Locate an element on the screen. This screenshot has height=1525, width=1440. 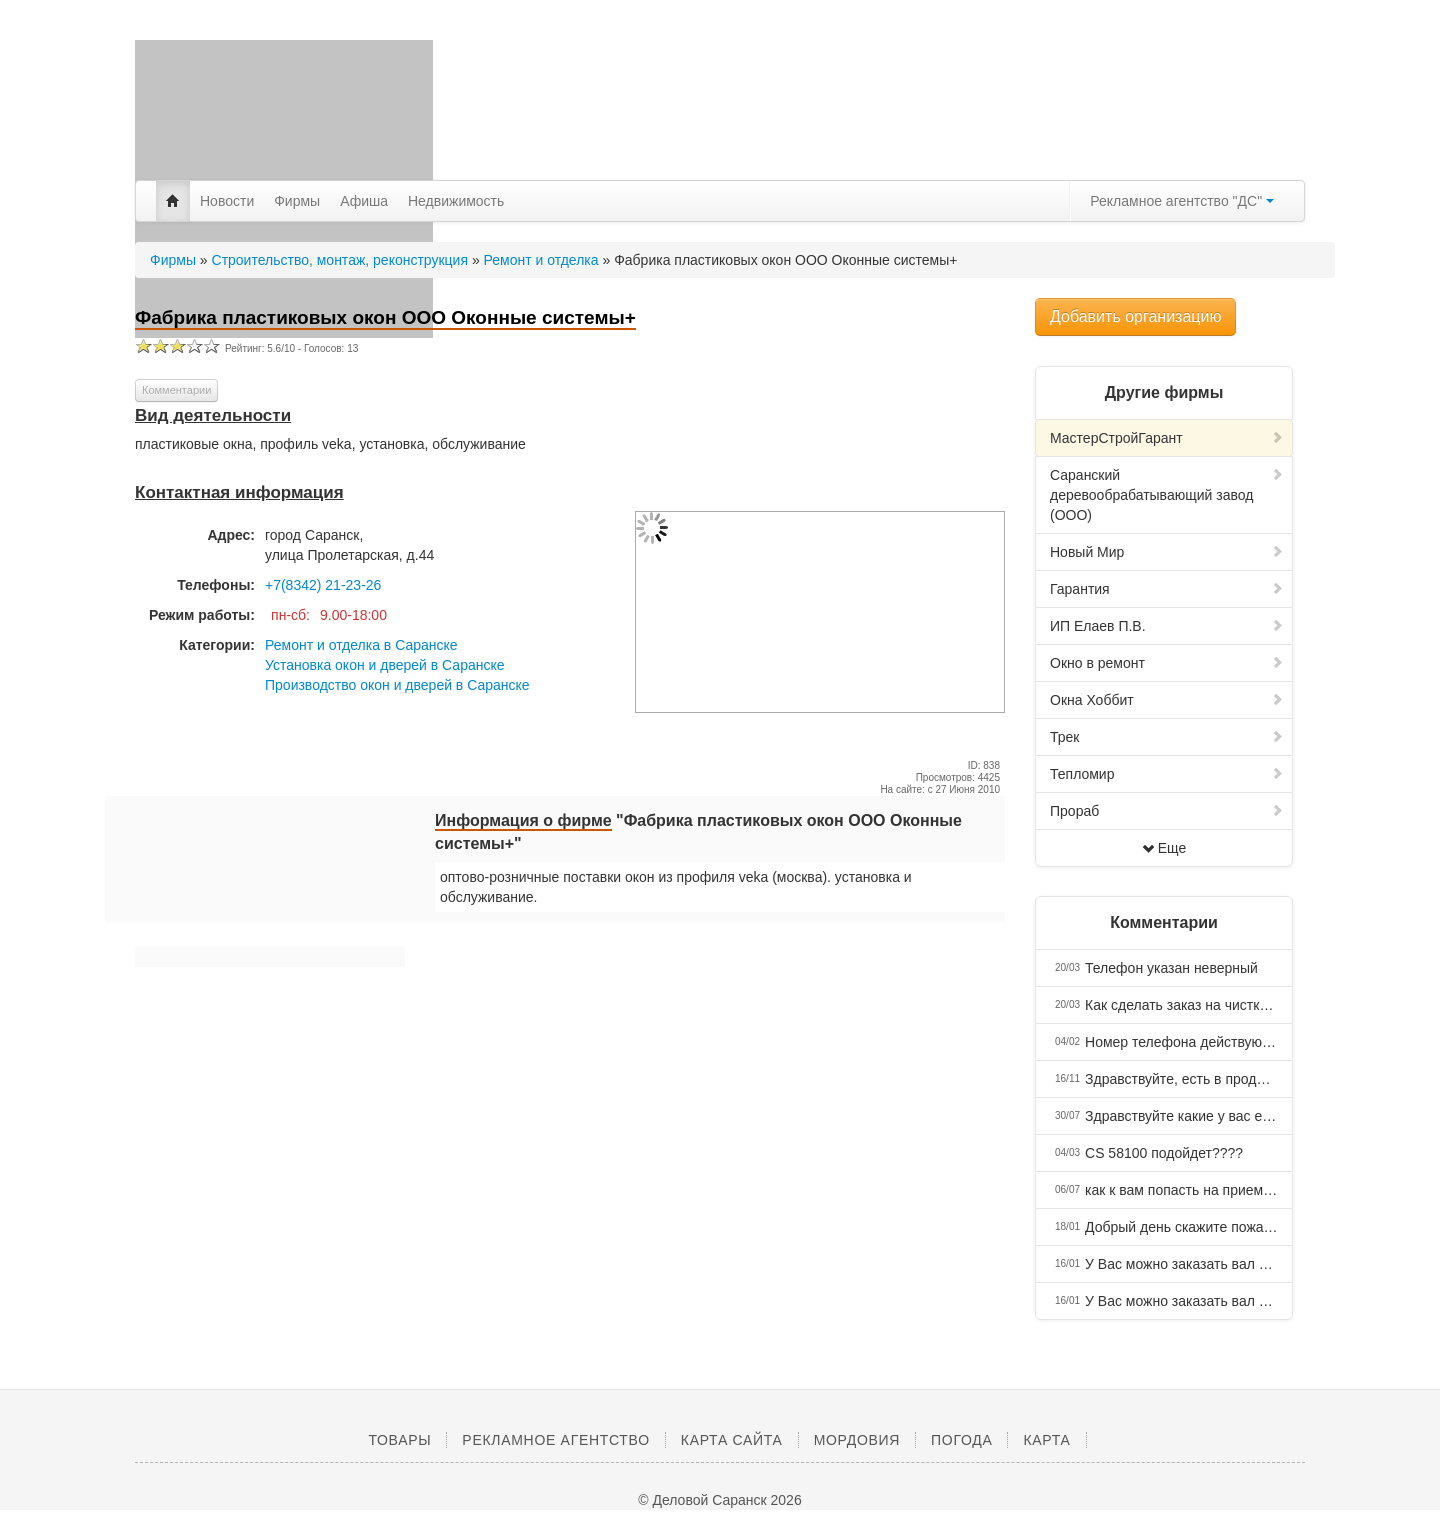
Добавить организацию is located at coordinates (1135, 316).